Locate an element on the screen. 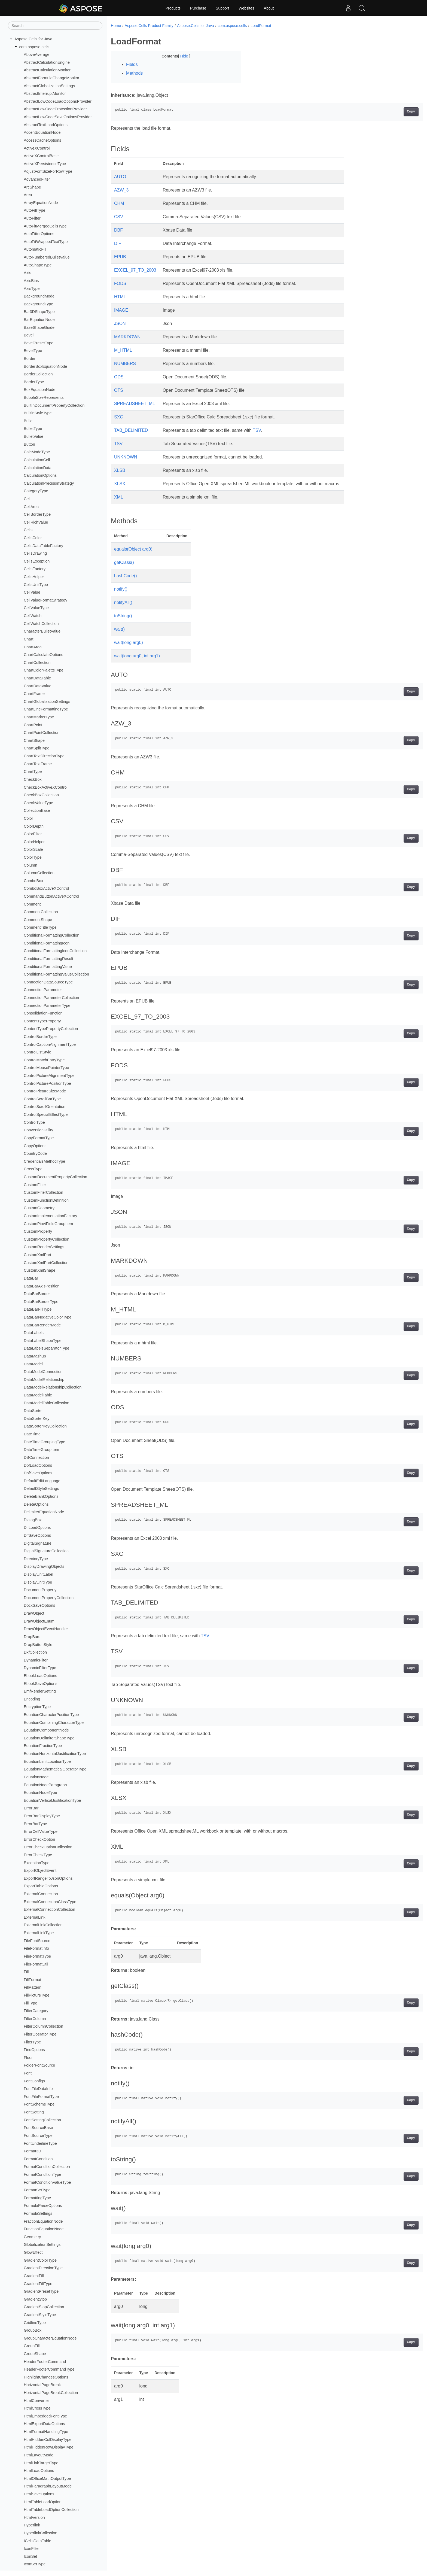 Image resolution: width=427 pixels, height=2576 pixels. M_HTML is located at coordinates (123, 350).